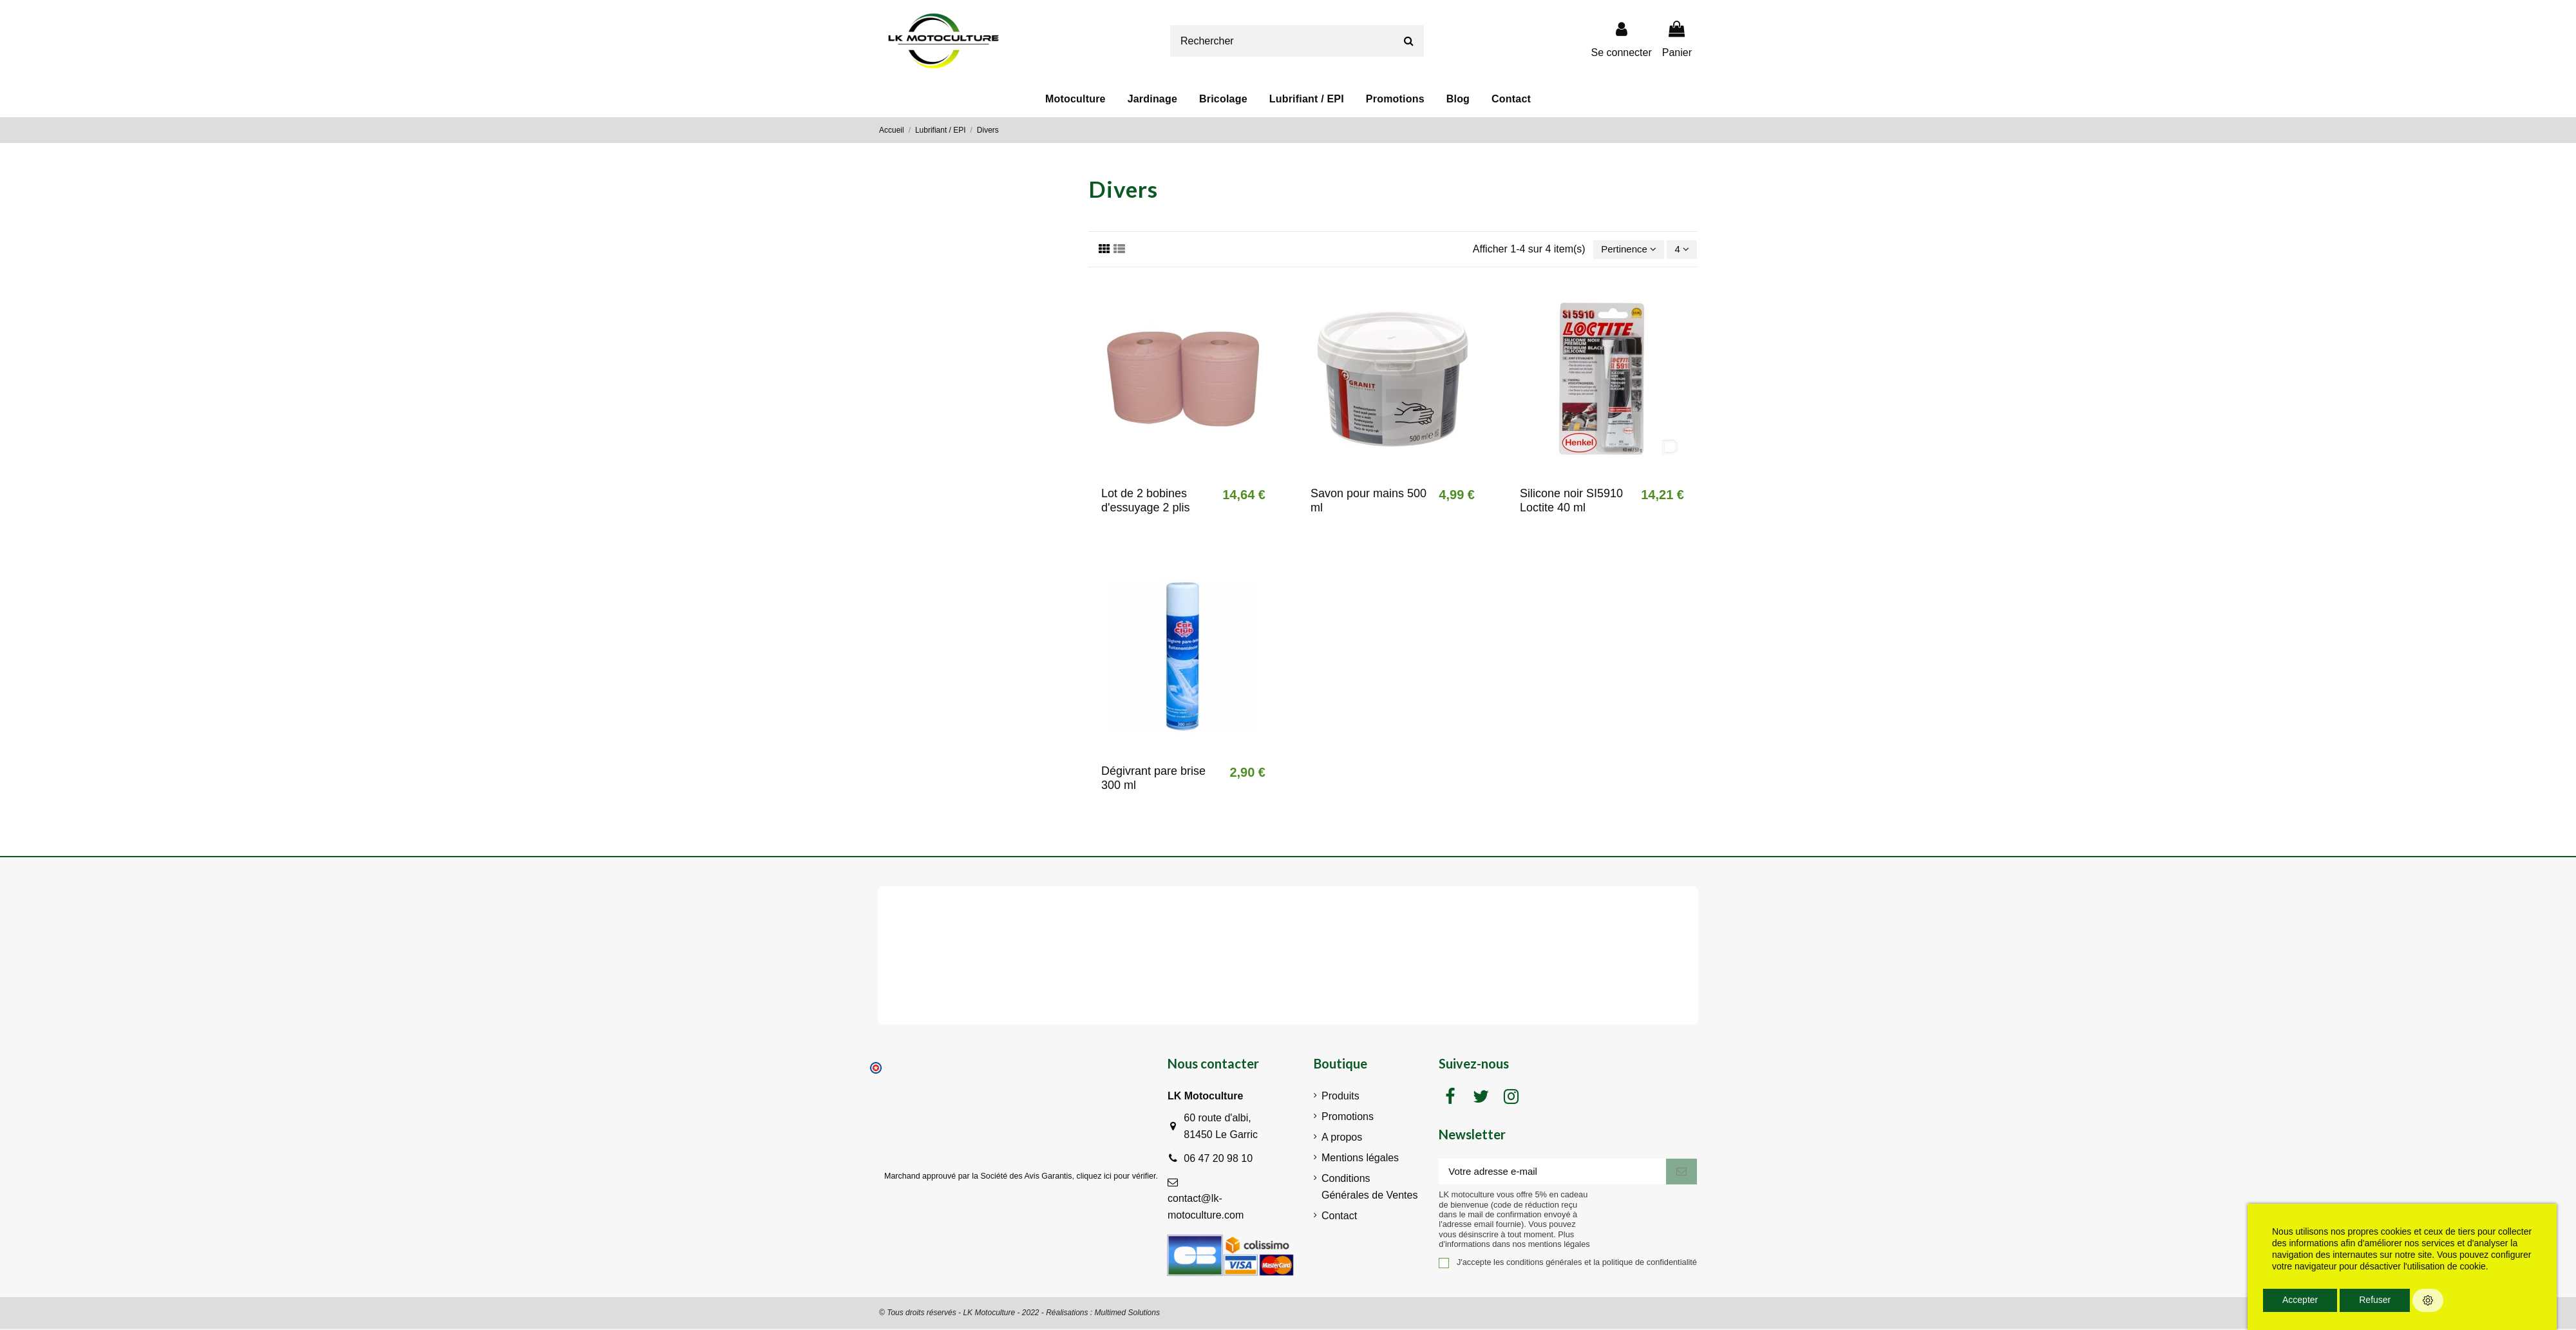 Image resolution: width=2576 pixels, height=1330 pixels. What do you see at coordinates (1360, 1159) in the screenshot?
I see `Mentions légales` at bounding box center [1360, 1159].